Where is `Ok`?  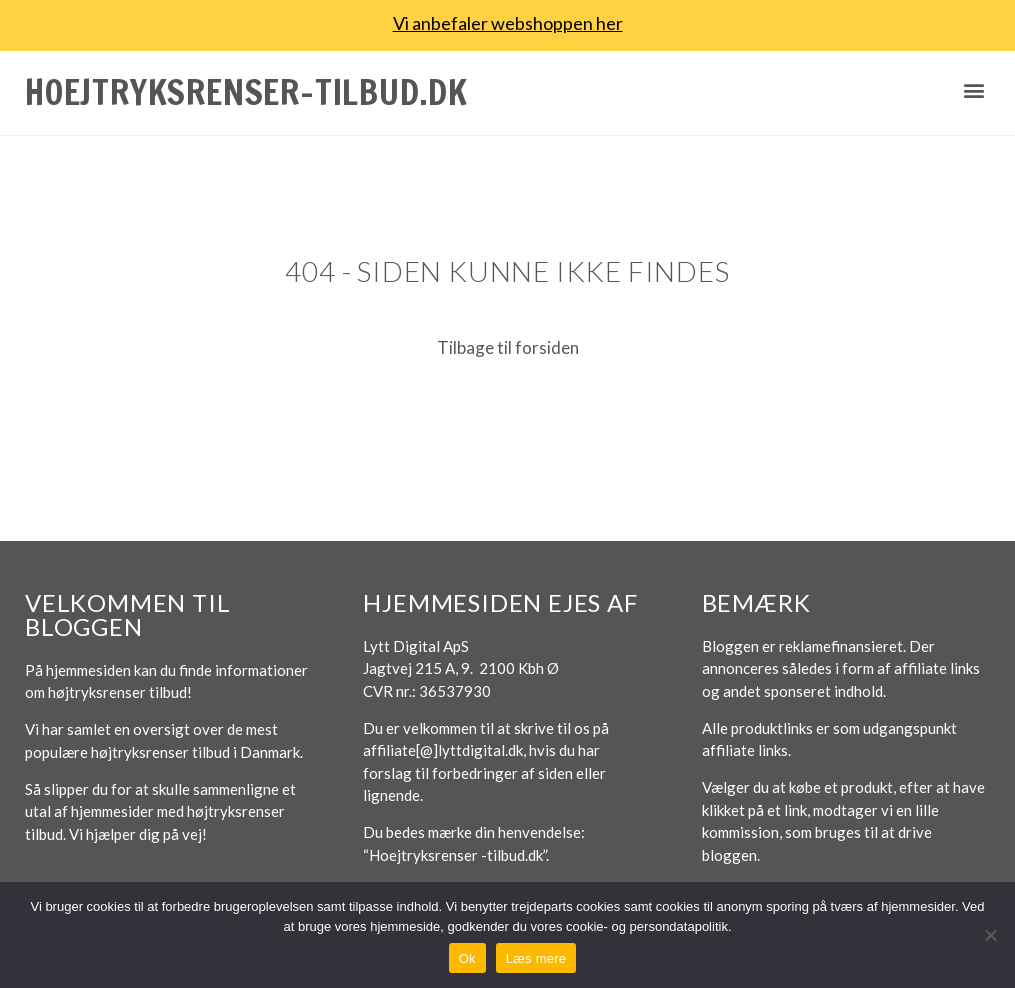
Ok is located at coordinates (467, 958).